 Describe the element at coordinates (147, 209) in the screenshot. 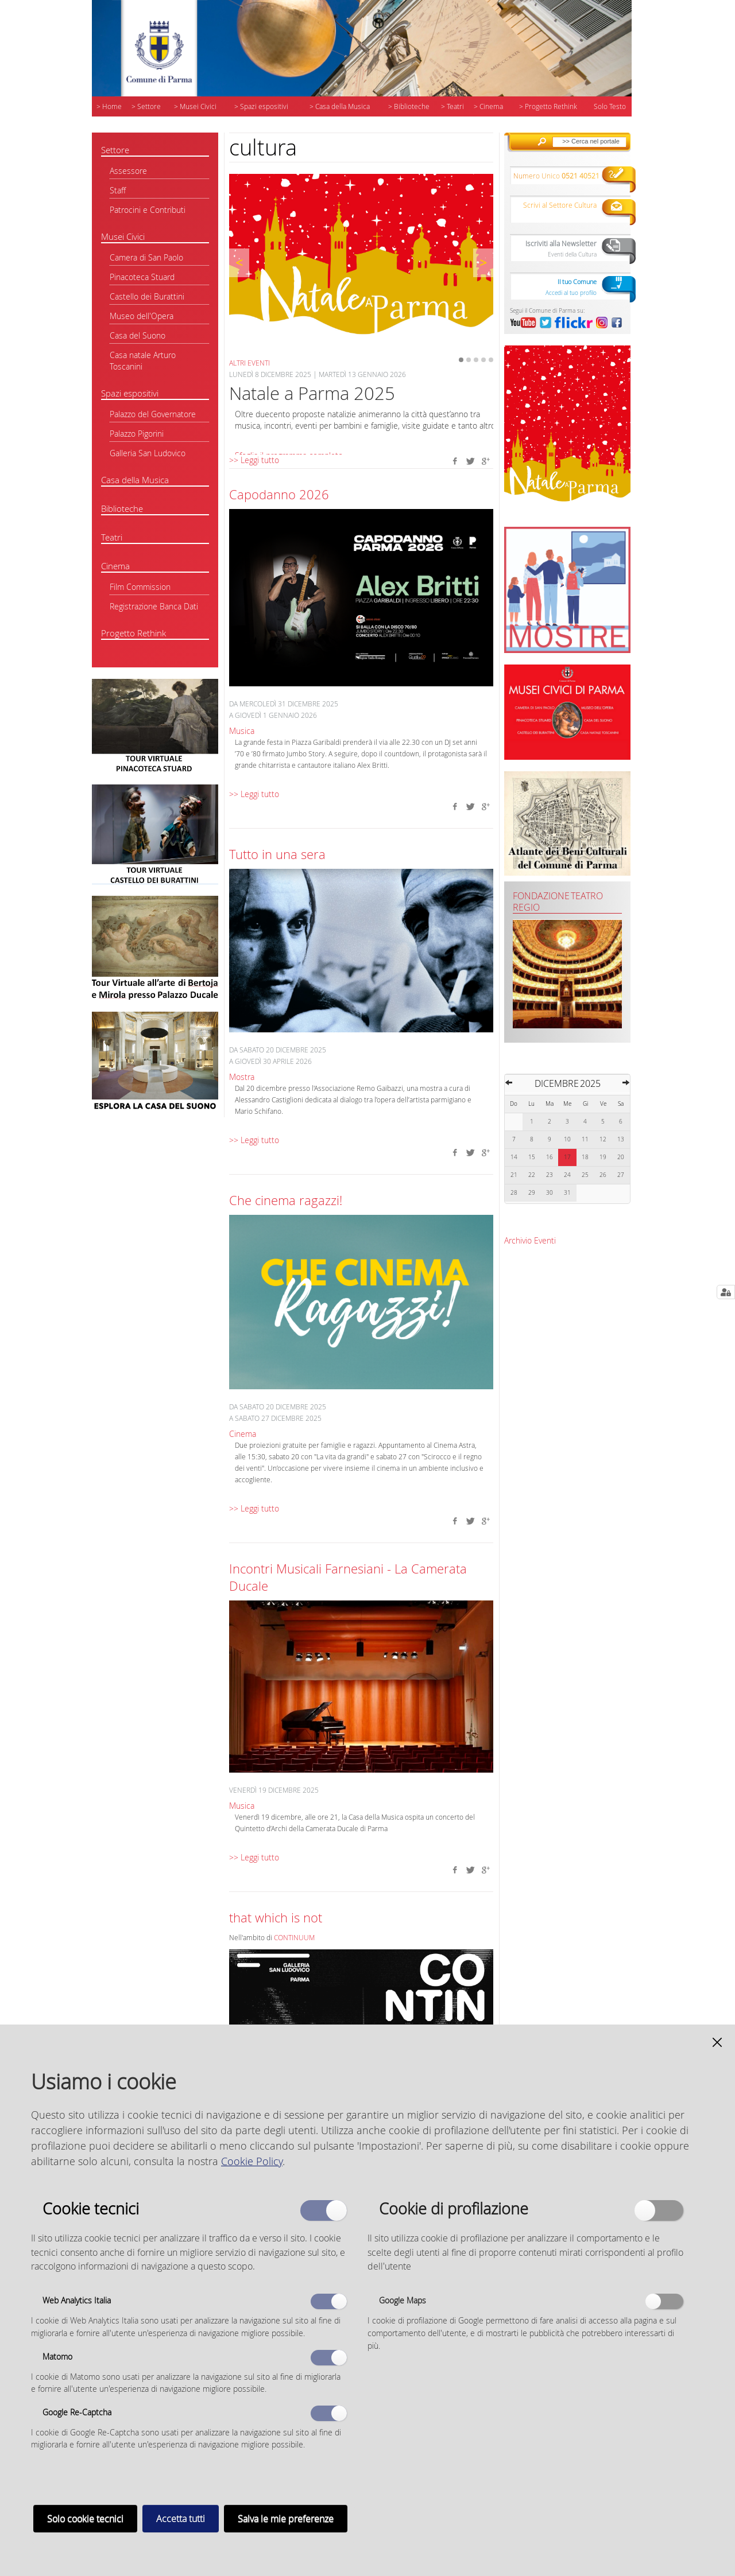

I see `Patrocini e Contributi` at that location.